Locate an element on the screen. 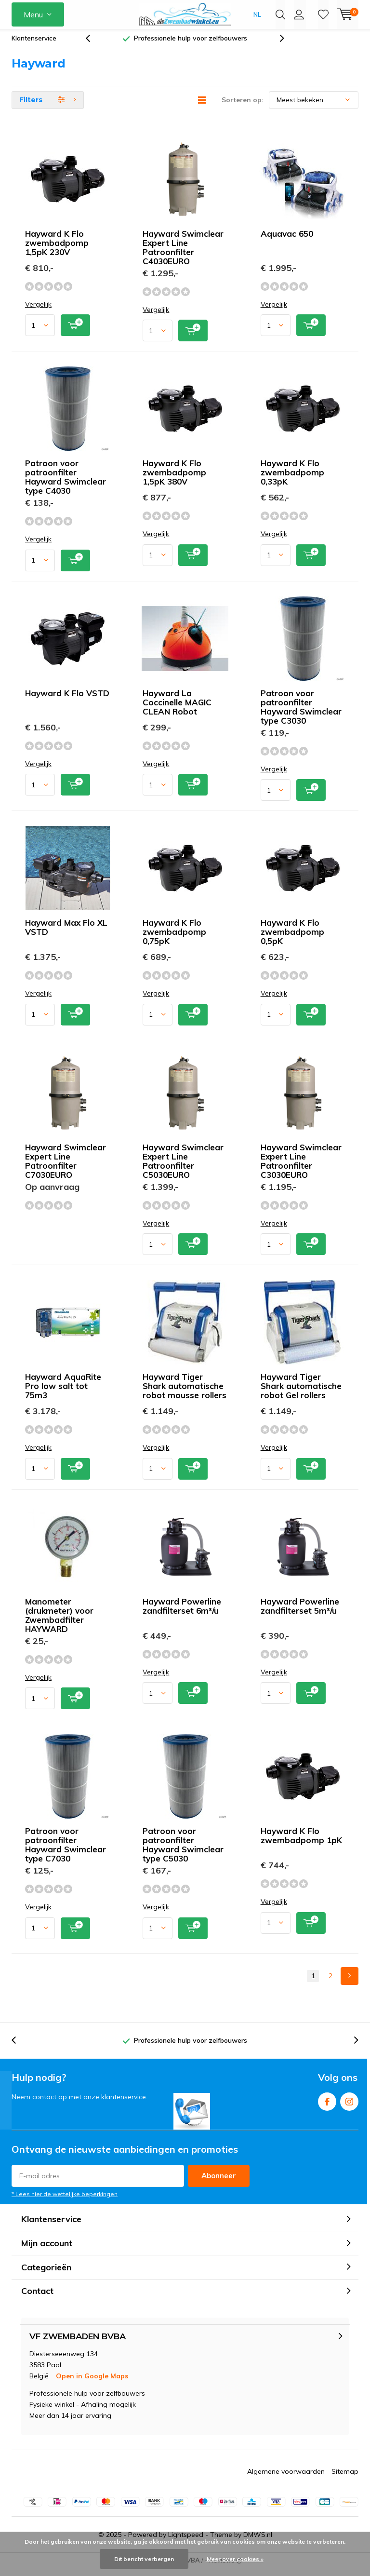  Sorteren op: is located at coordinates (243, 107).